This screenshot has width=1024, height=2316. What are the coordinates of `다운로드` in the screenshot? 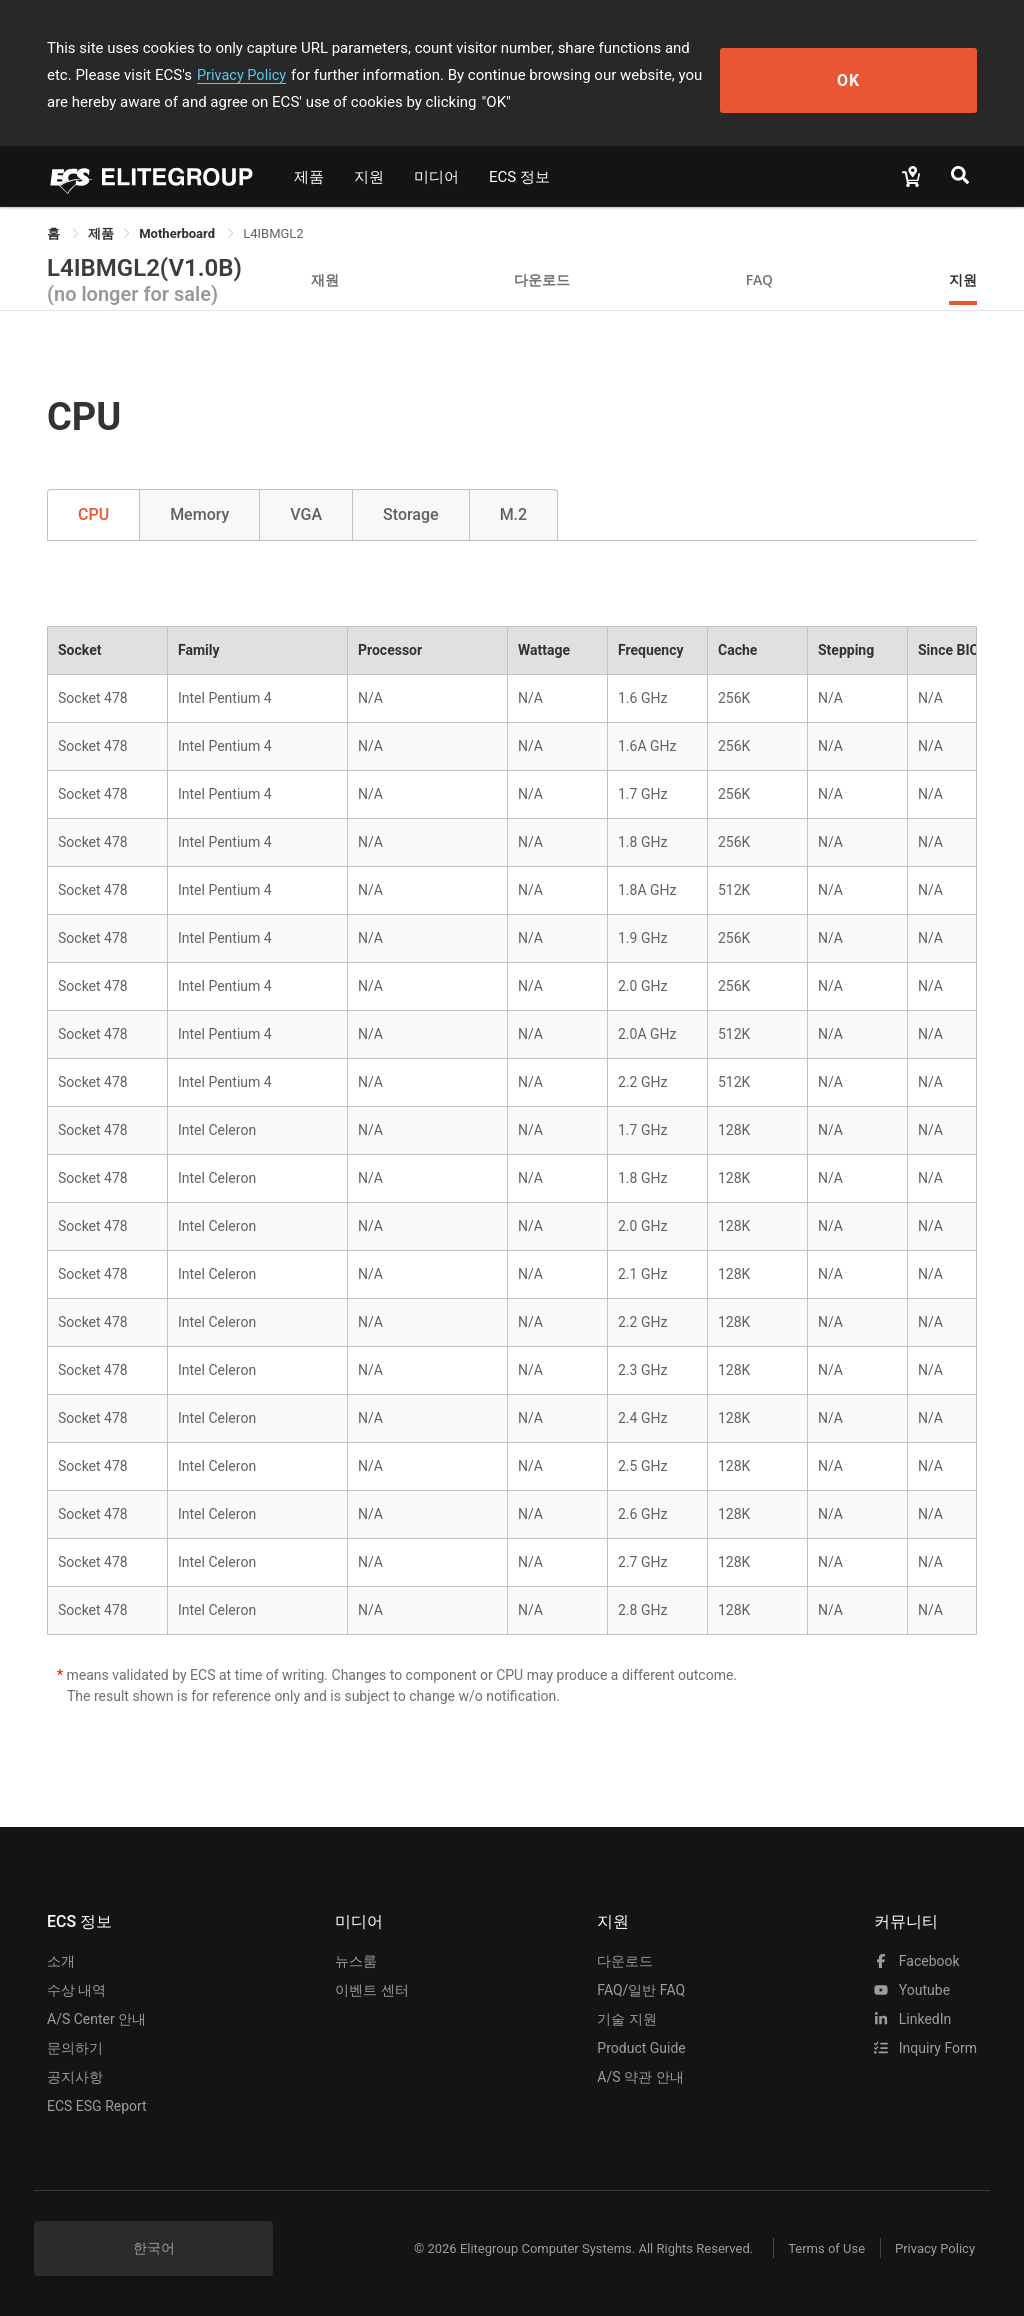 It's located at (542, 279).